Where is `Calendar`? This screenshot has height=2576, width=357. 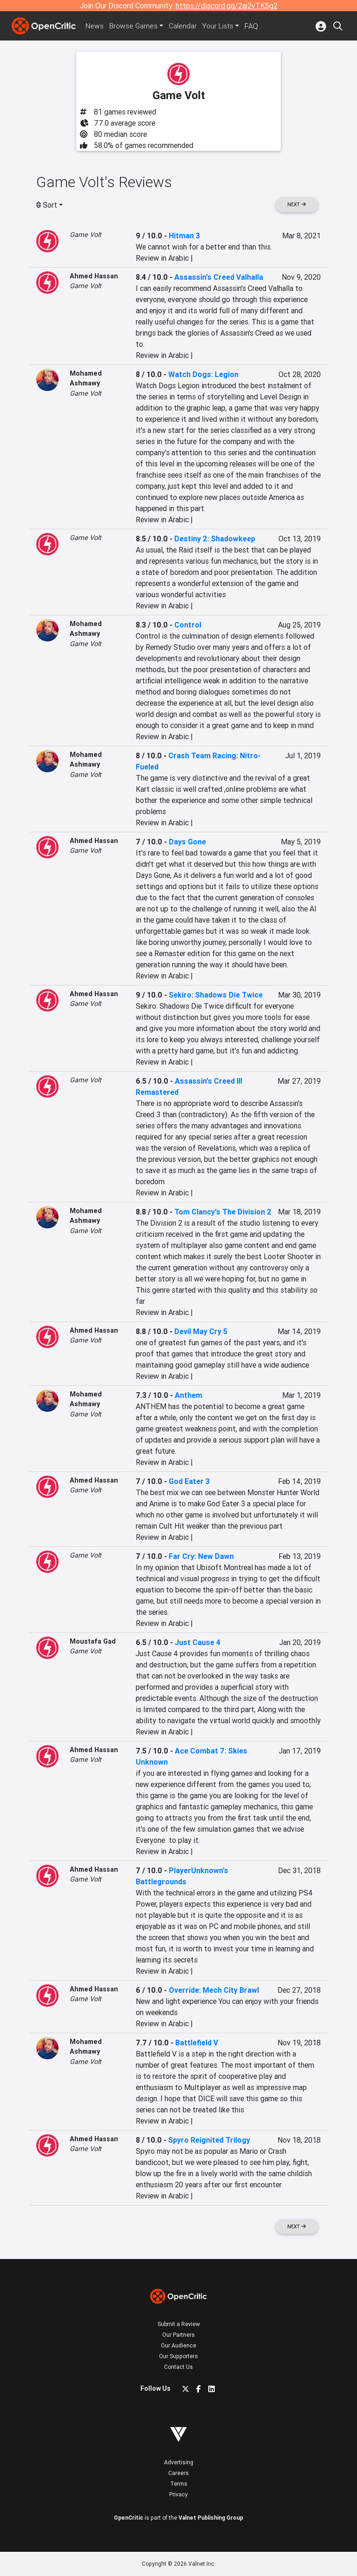 Calendar is located at coordinates (186, 26).